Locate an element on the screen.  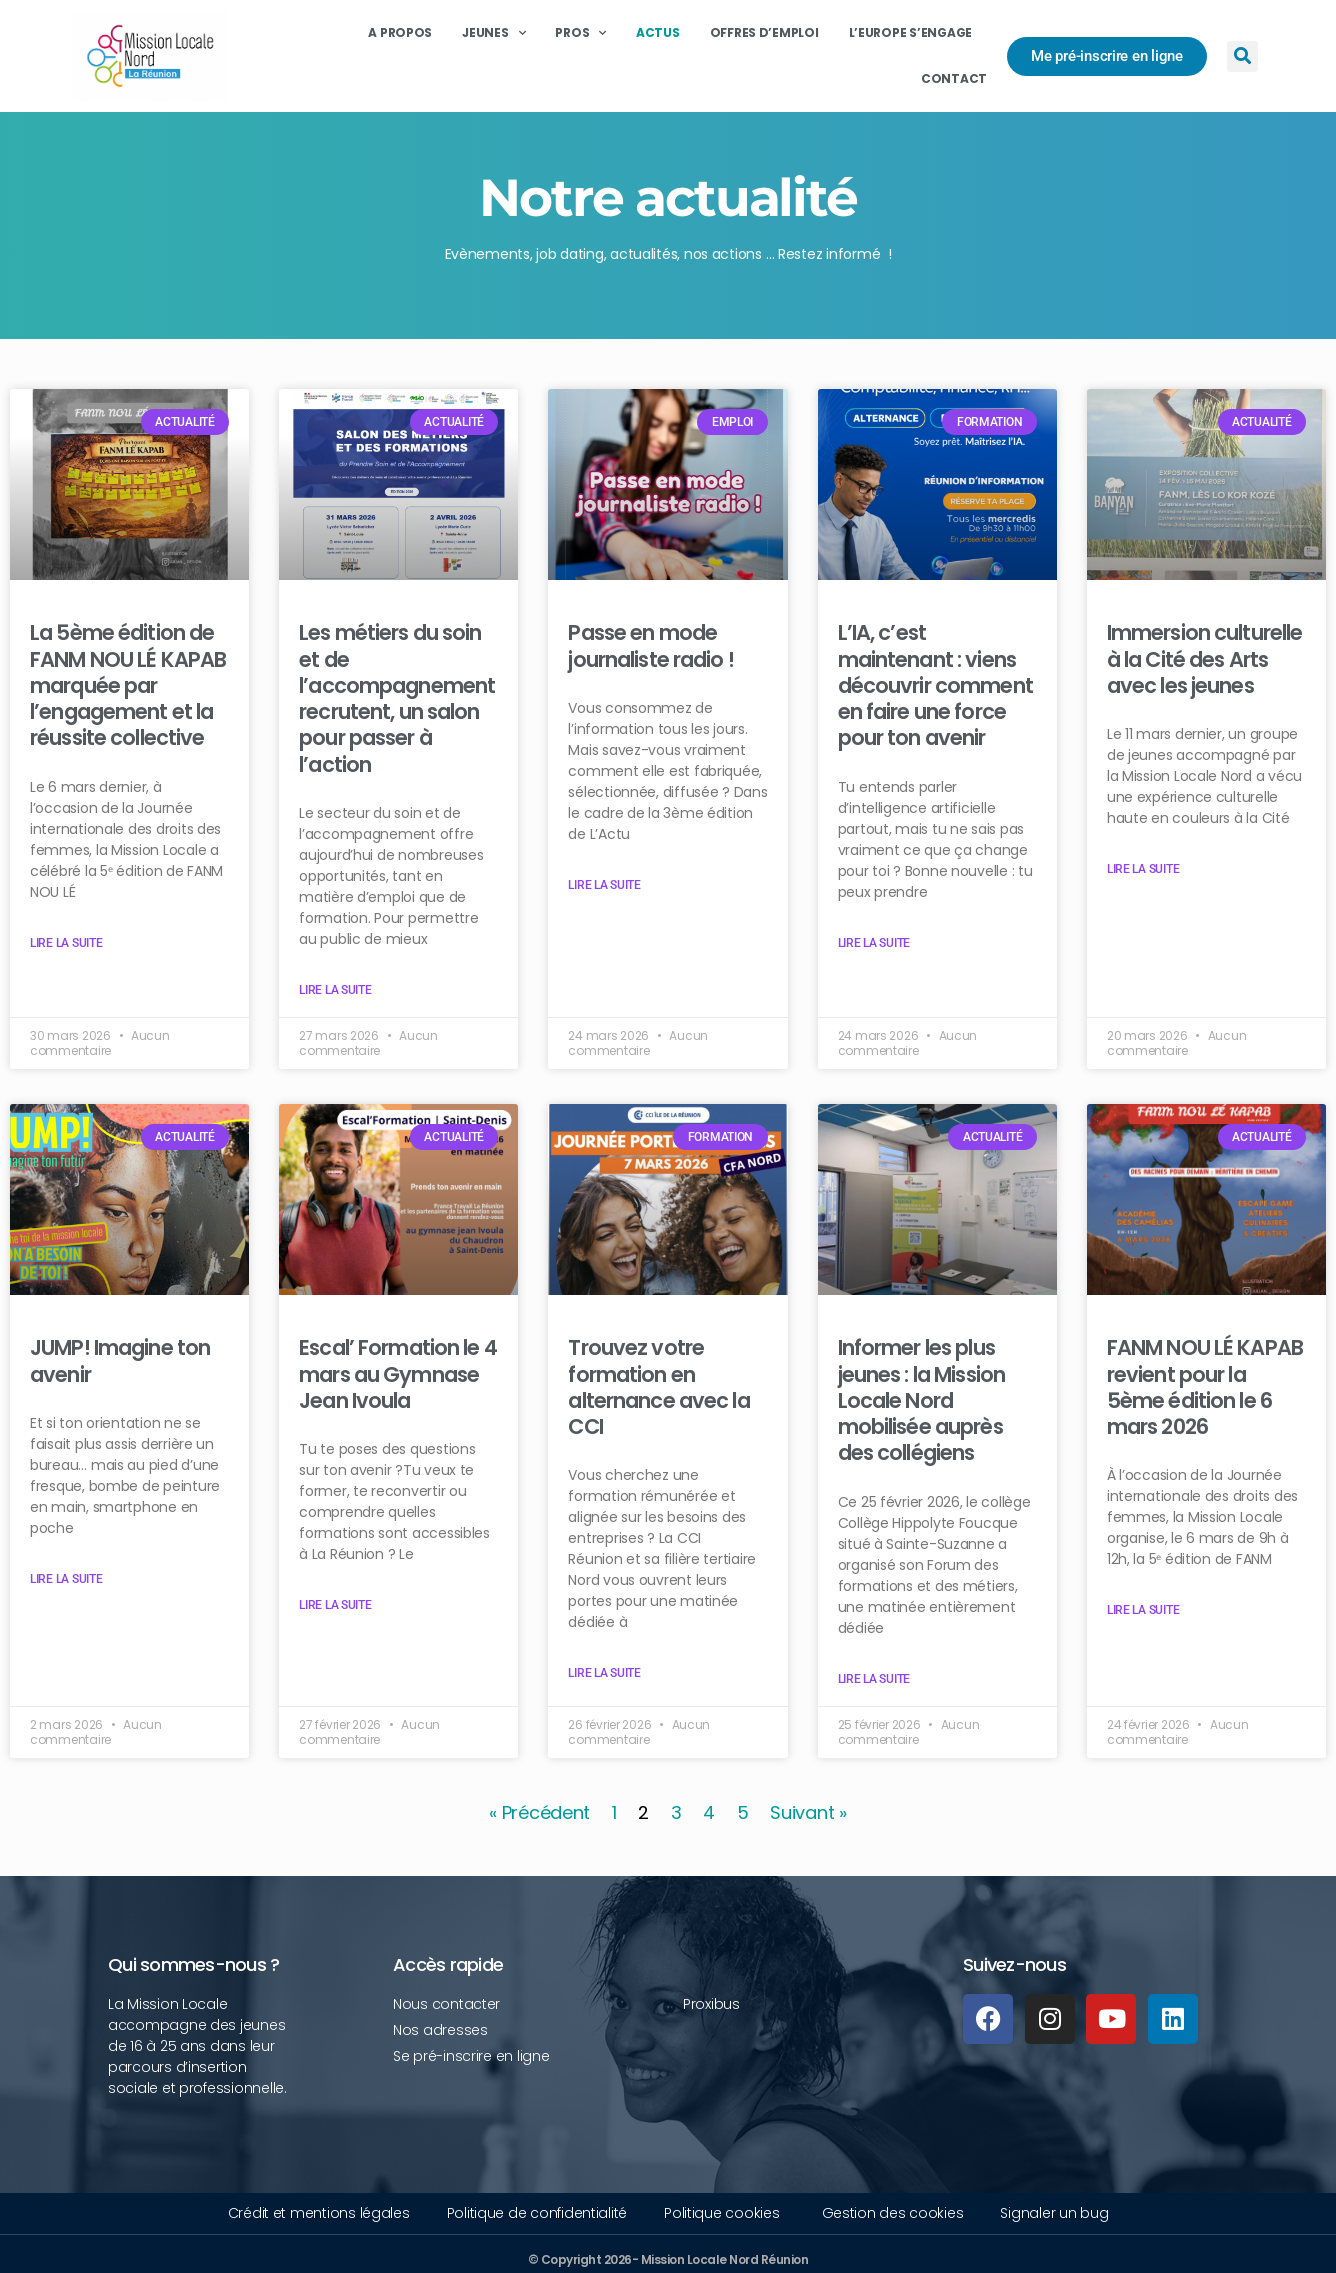
Lire la suite [Read more about Informer les plus jeunes : la Mission Locale Nord mobilisée auprès des collégiens] is located at coordinates (874, 1679).